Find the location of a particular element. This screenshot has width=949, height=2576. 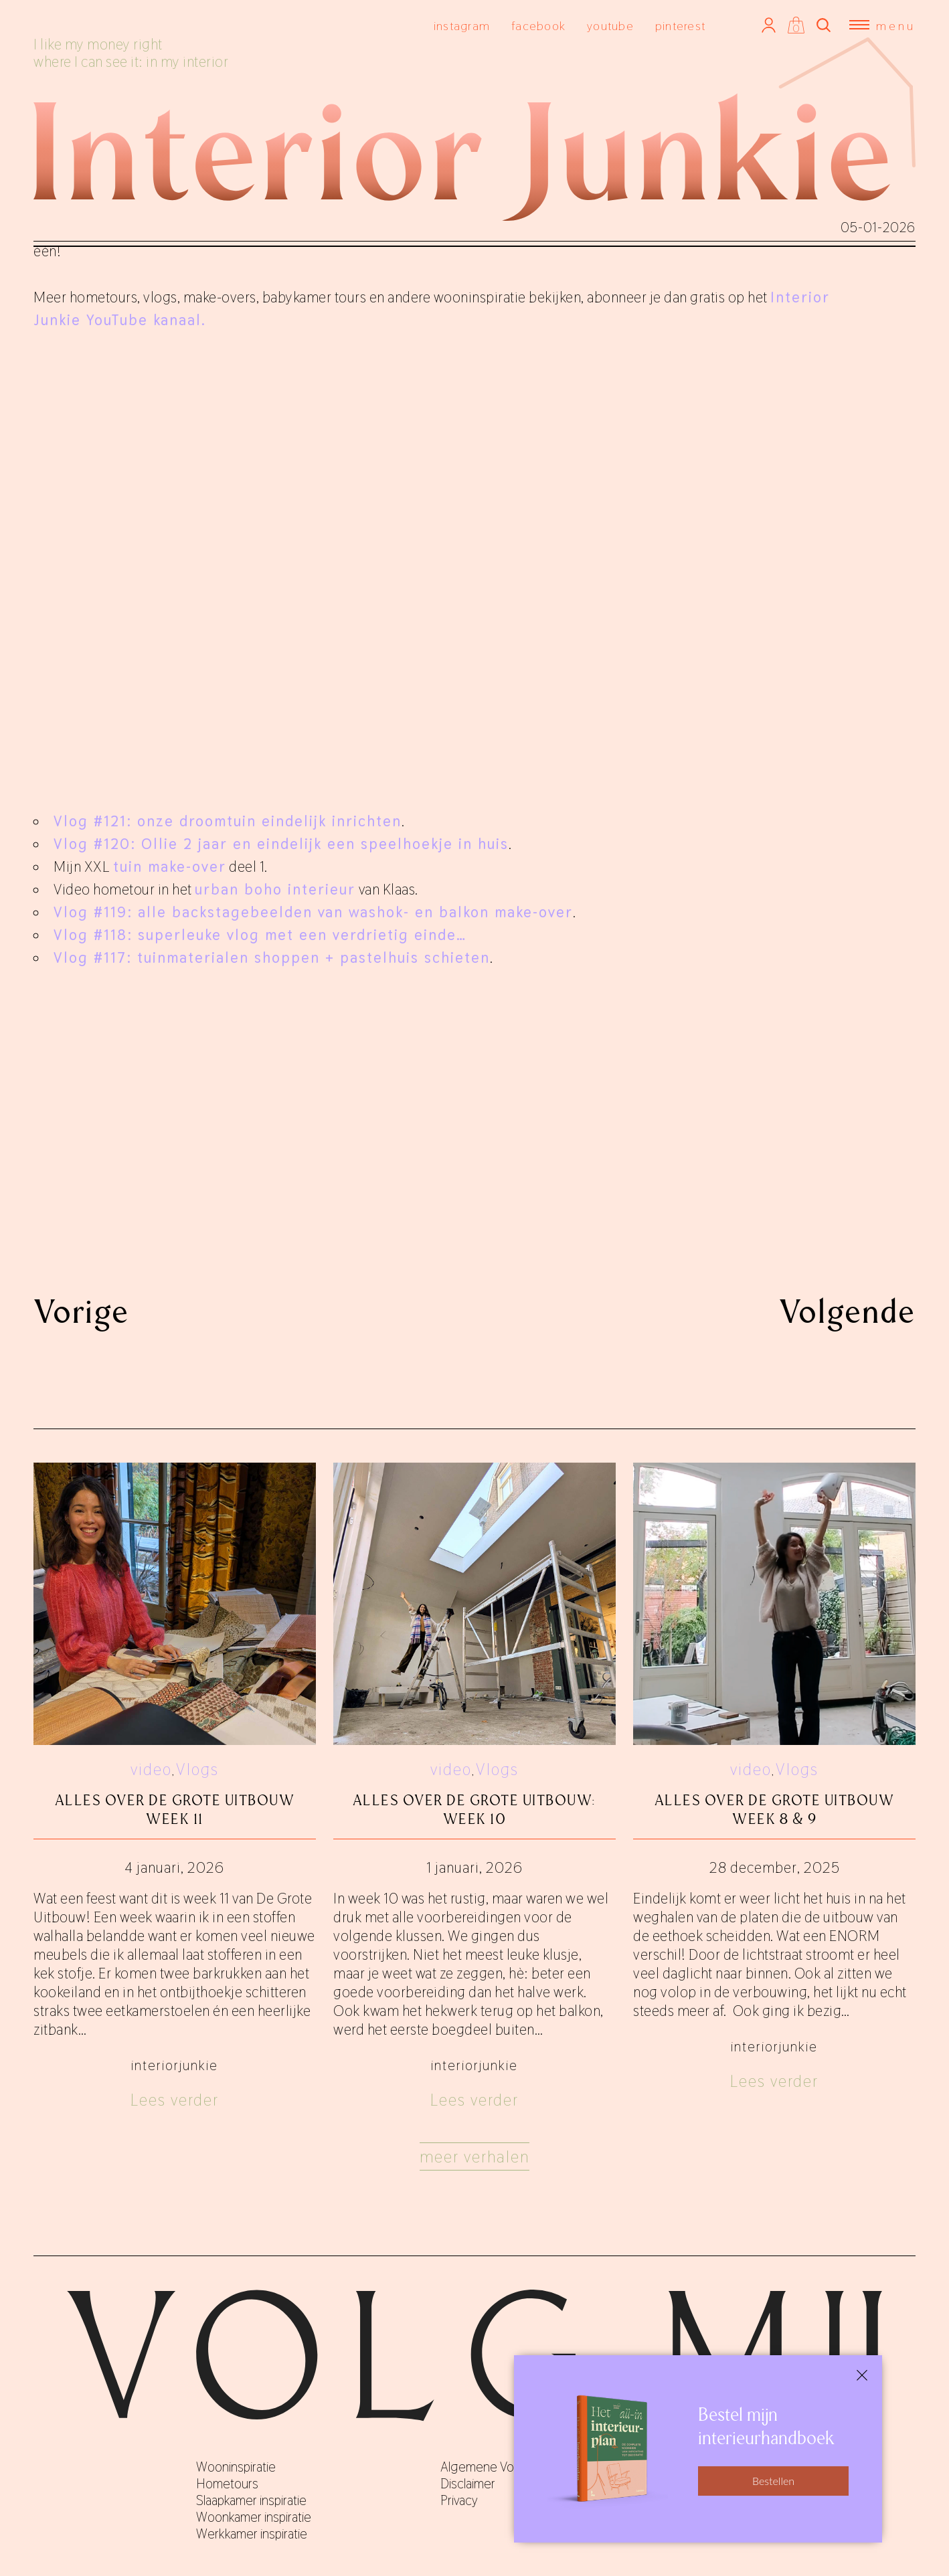

Disclaimer is located at coordinates (467, 2483).